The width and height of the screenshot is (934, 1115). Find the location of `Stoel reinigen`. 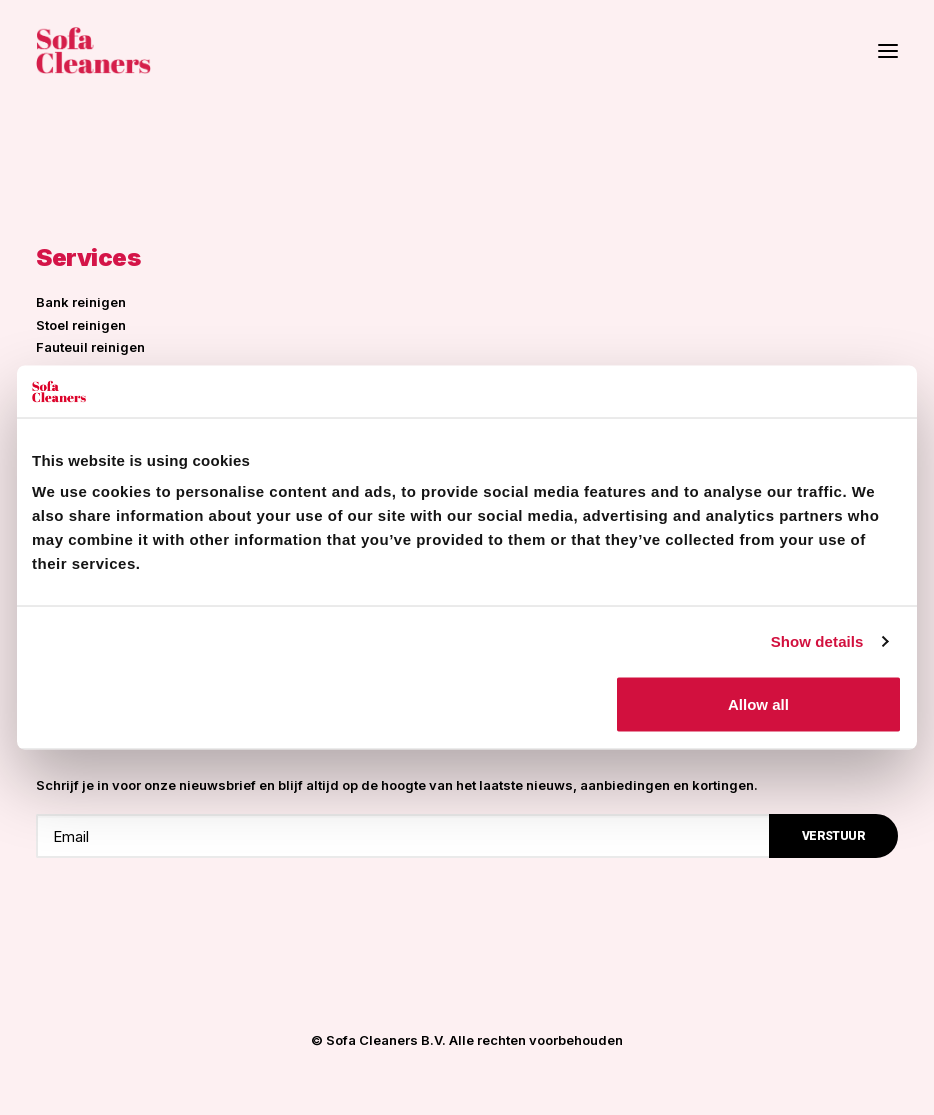

Stoel reinigen is located at coordinates (81, 325).